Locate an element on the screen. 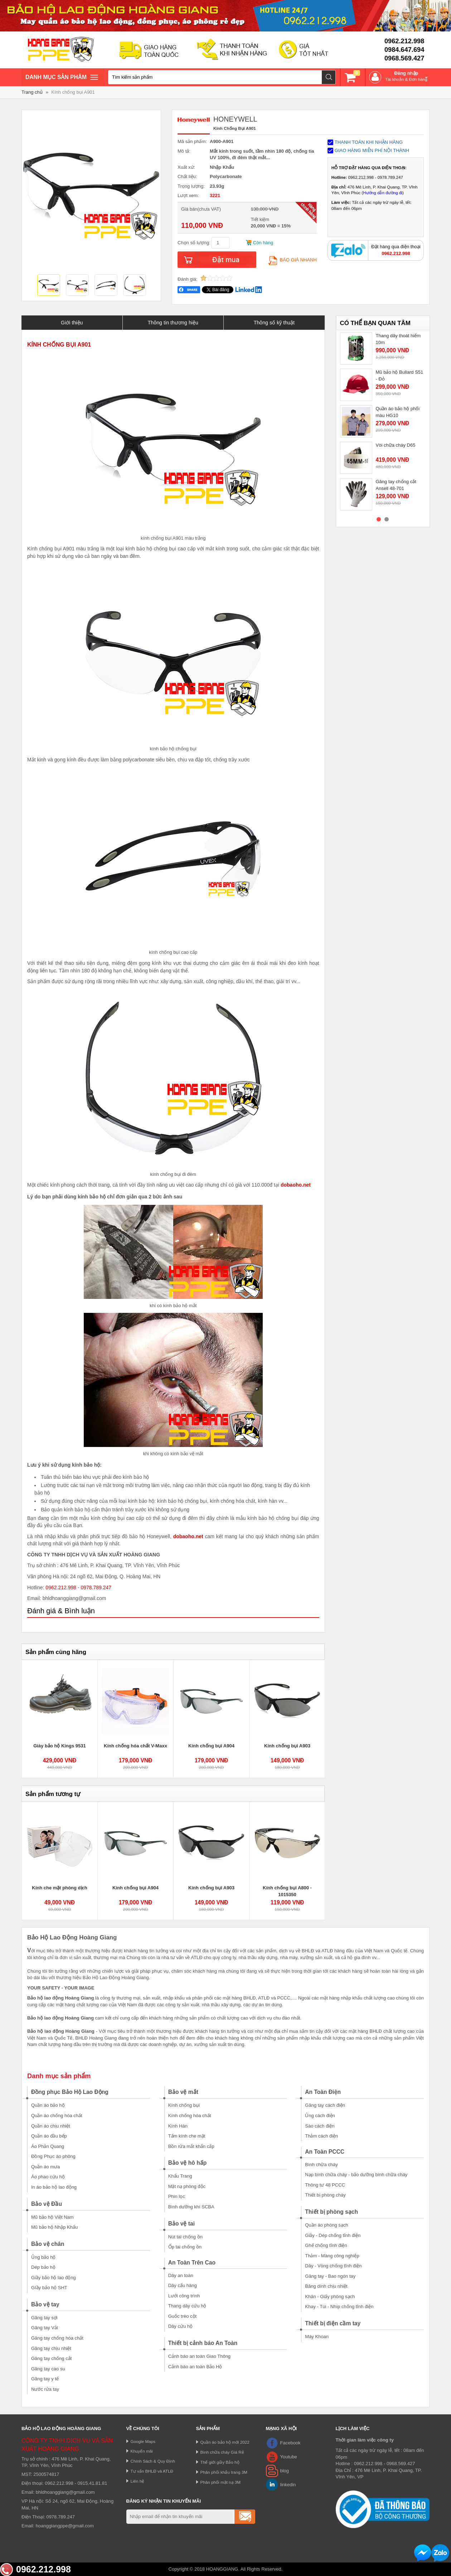 Image resolution: width=451 pixels, height=2576 pixels. Ốp tai chống ồn is located at coordinates (185, 2246).